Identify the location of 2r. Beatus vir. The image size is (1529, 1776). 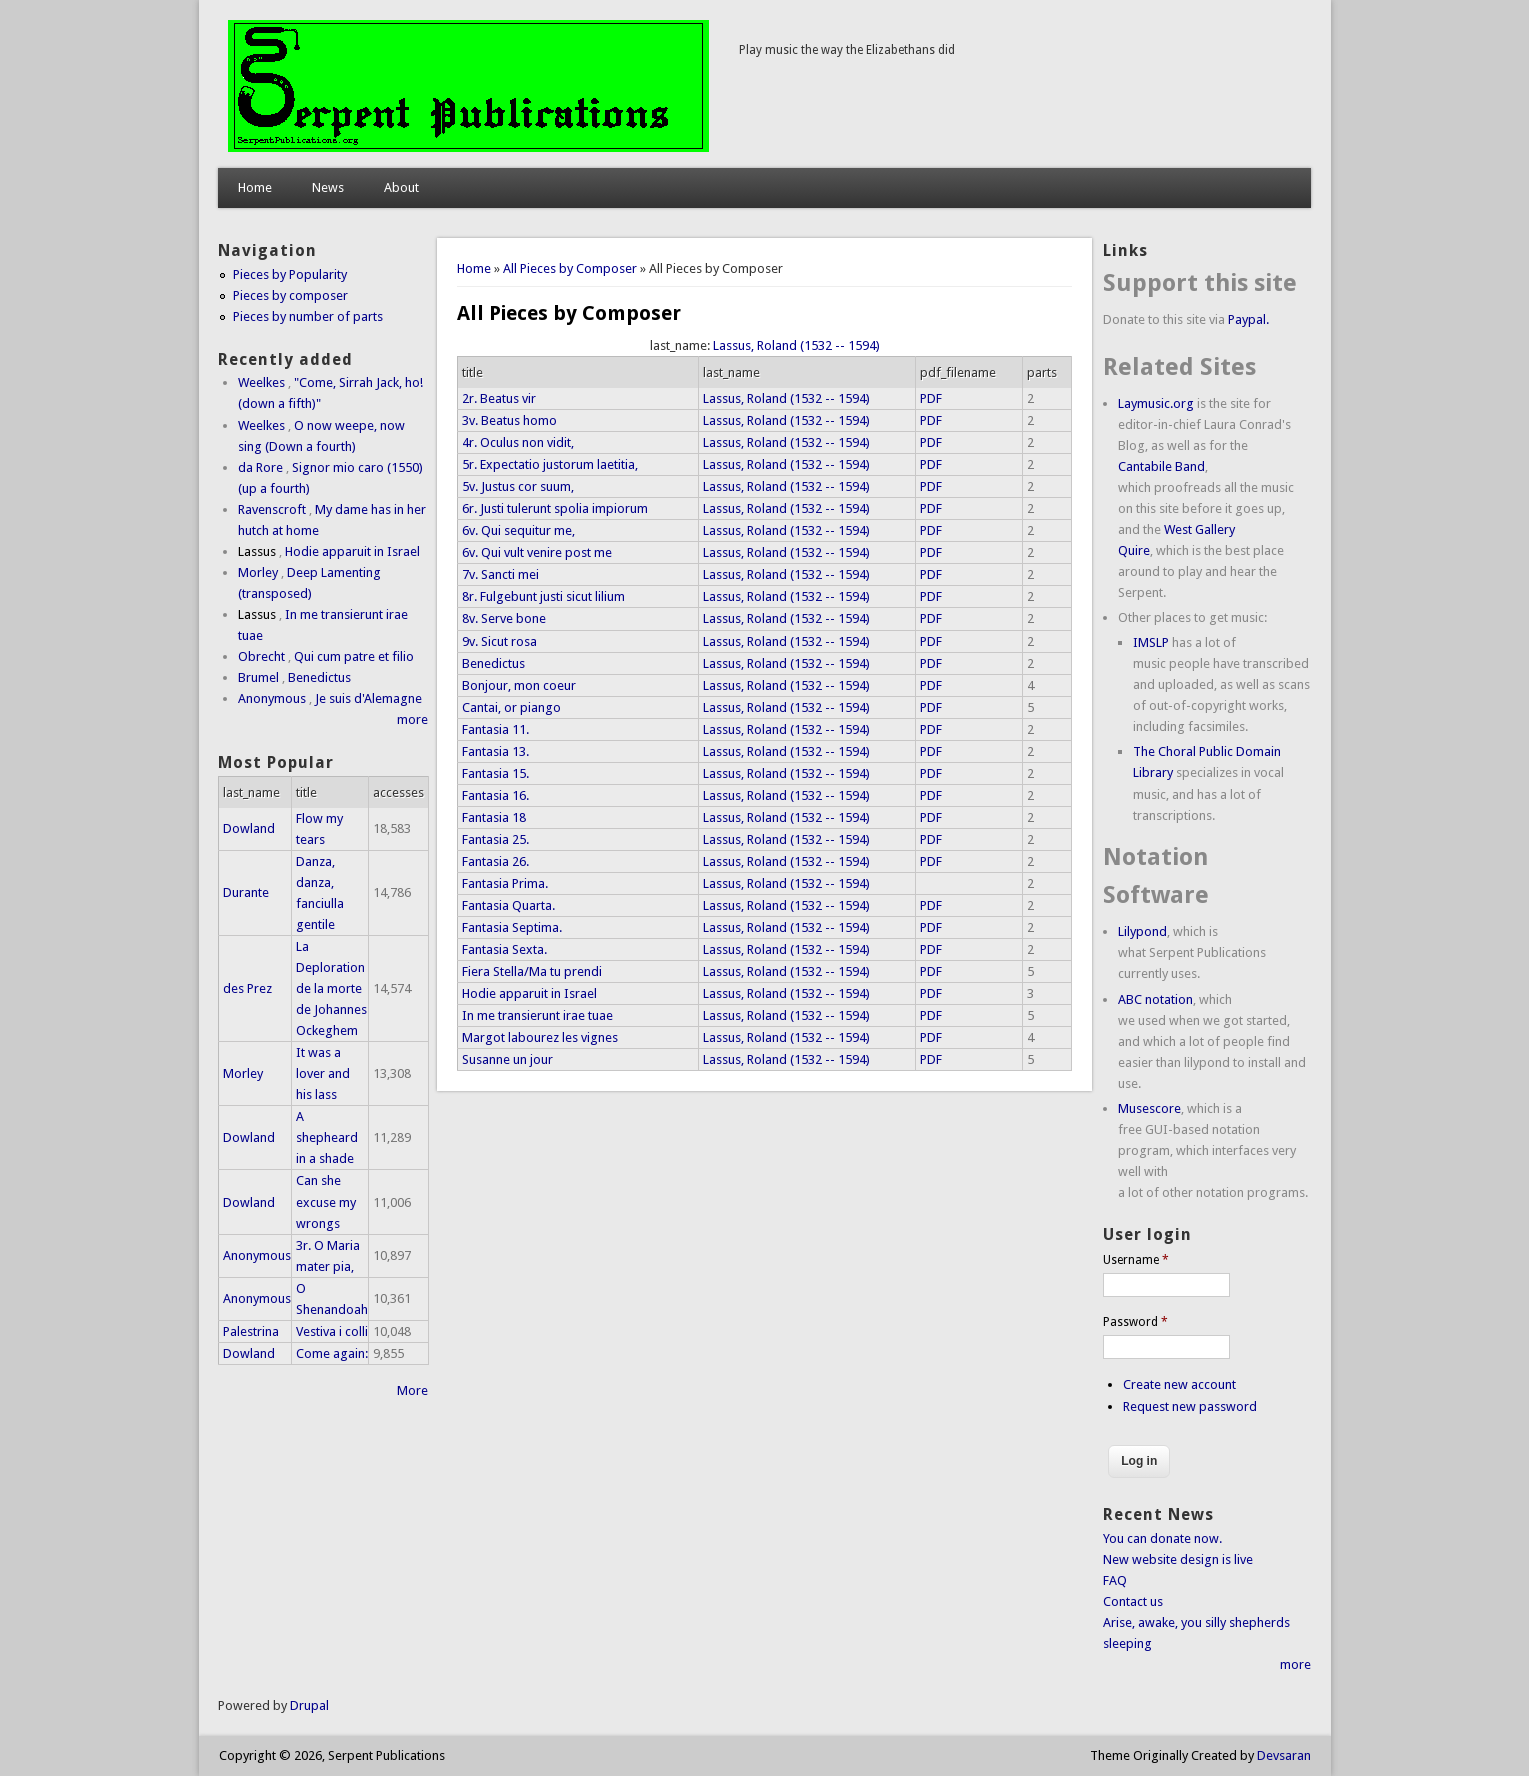
(499, 398).